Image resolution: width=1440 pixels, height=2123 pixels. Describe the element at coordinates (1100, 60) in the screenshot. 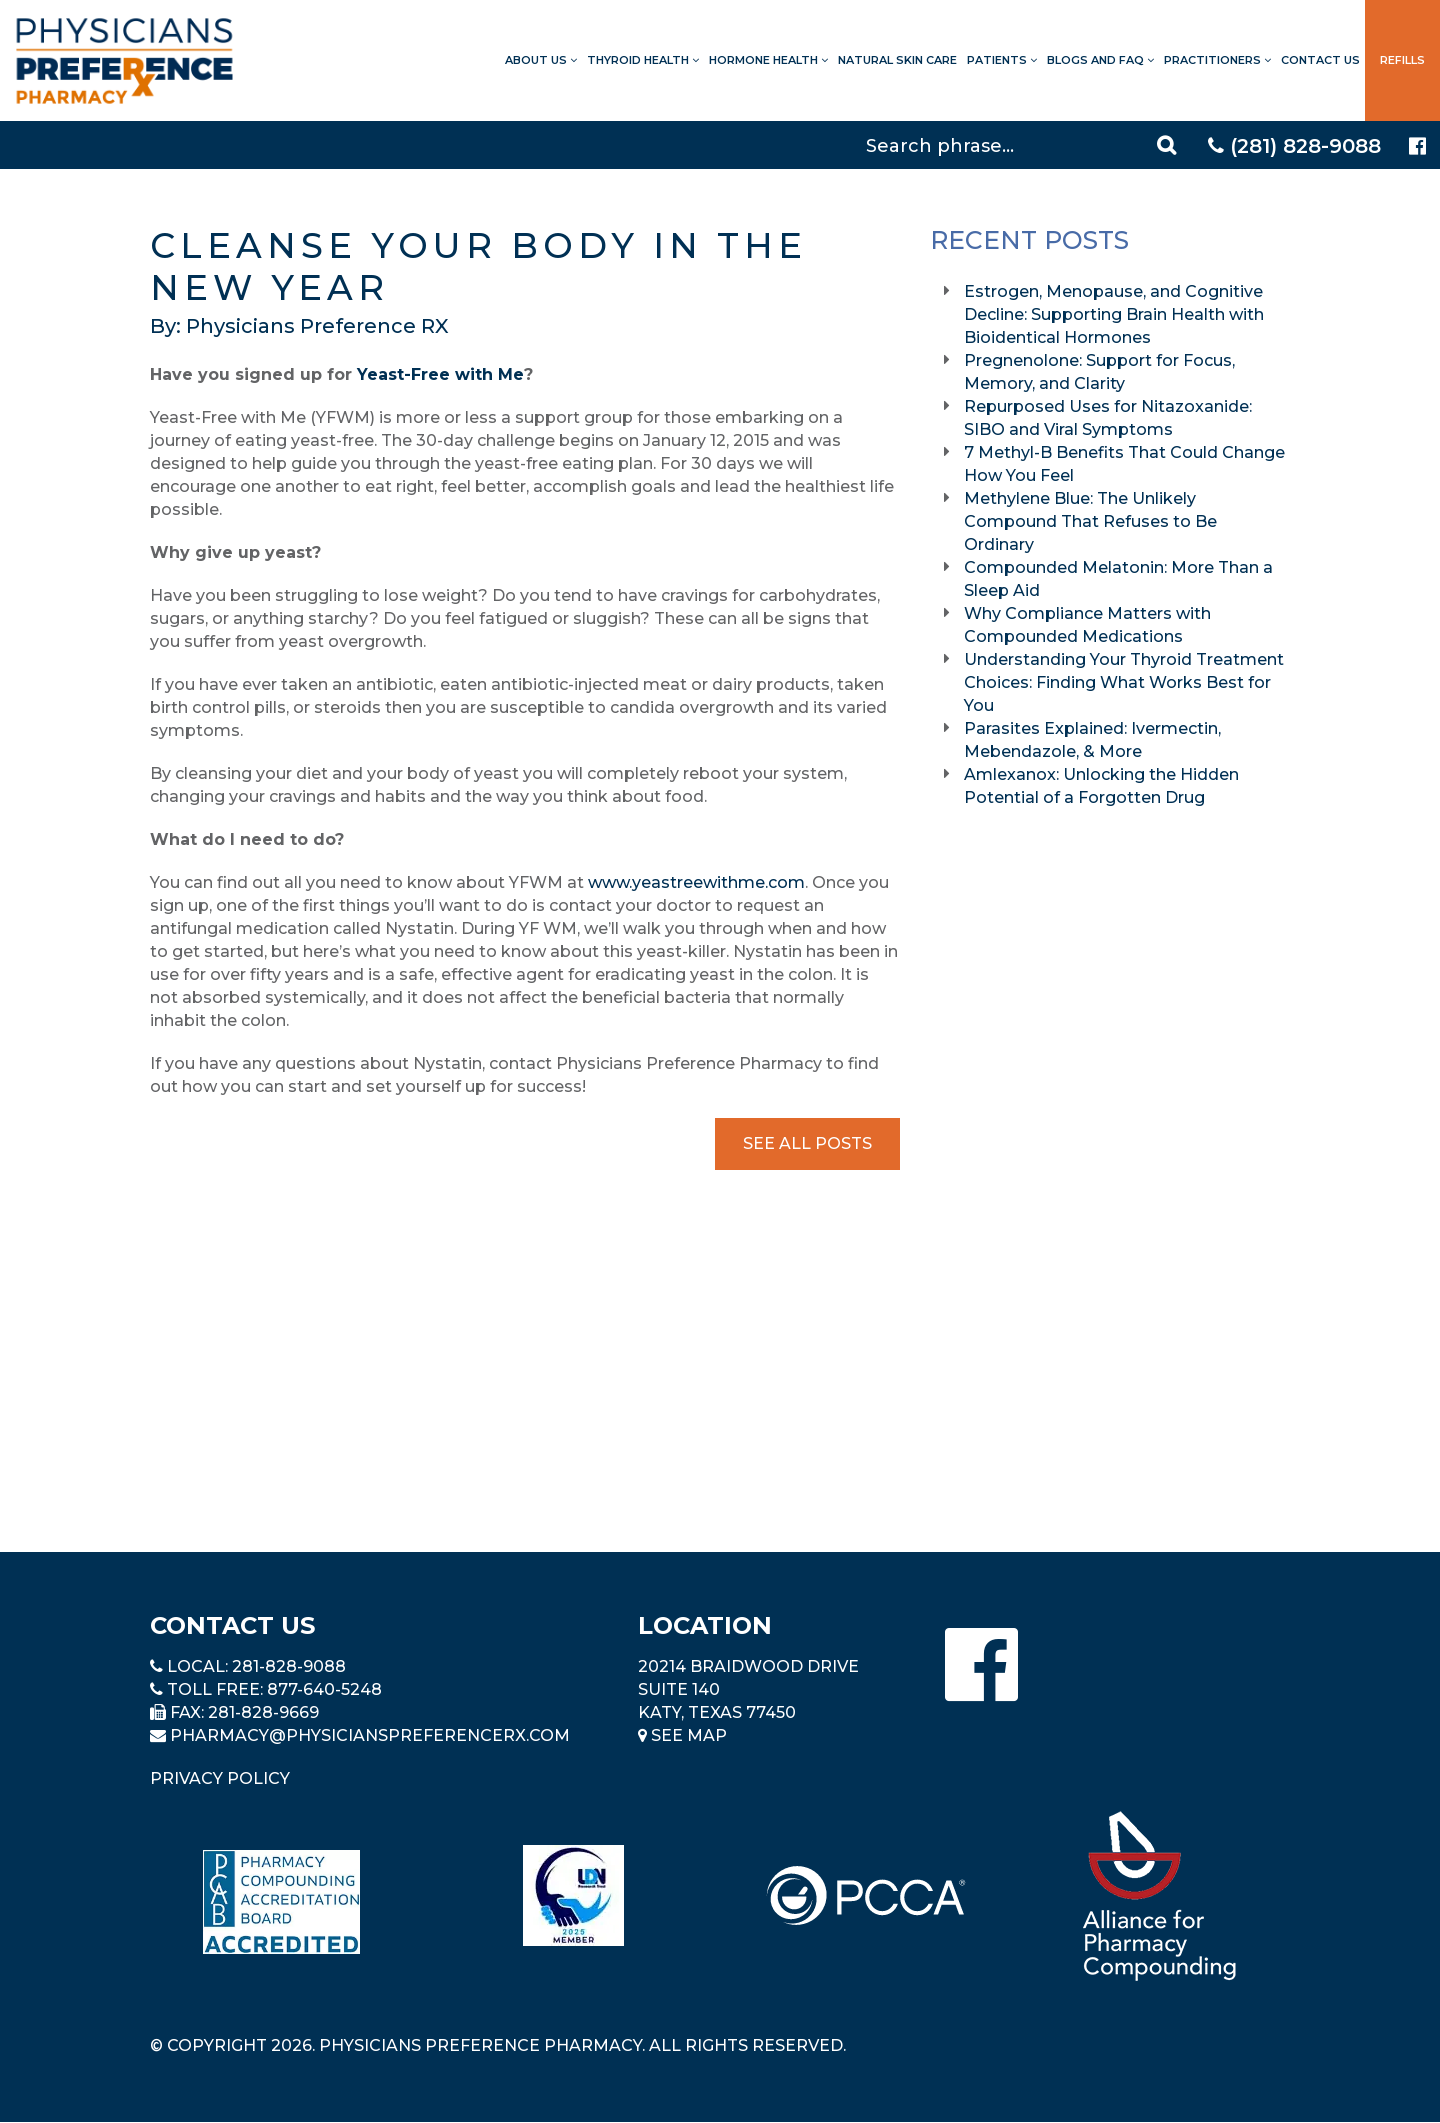

I see `Blogs and FAQ` at that location.